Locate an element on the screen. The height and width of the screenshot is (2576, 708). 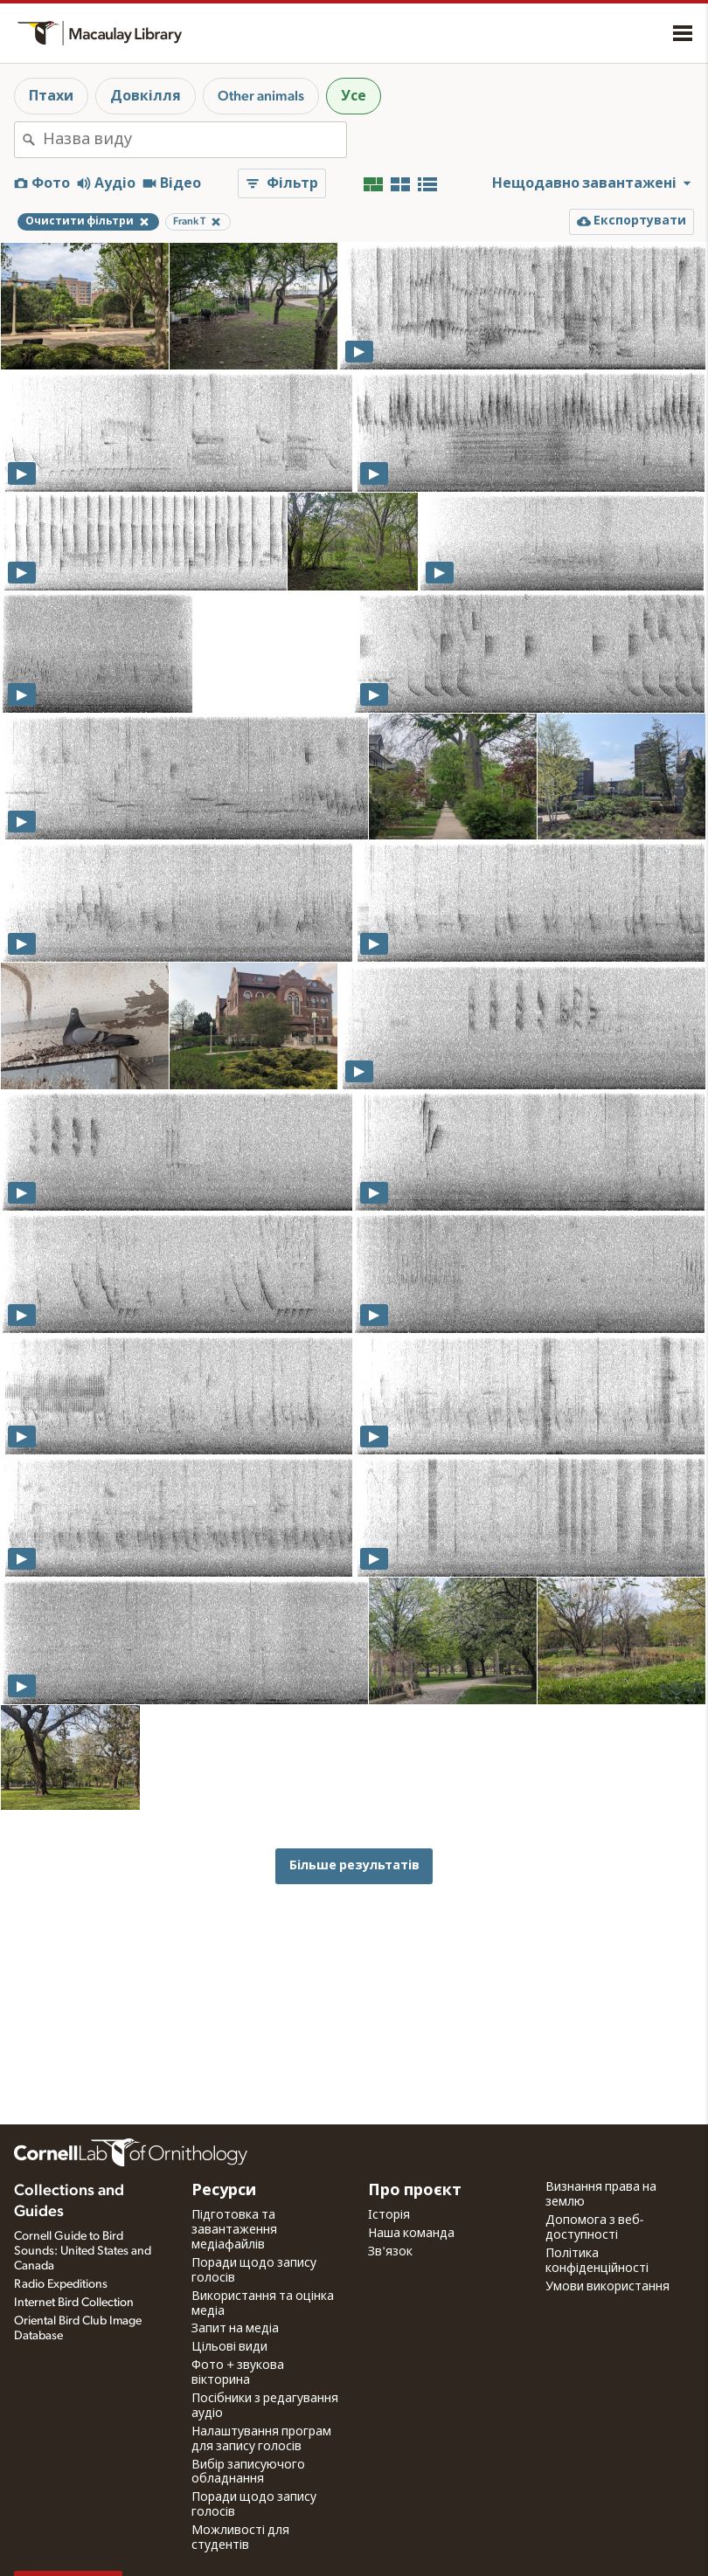
Cornell Guide to Bird Sounds: United States and Canada is located at coordinates (82, 2251).